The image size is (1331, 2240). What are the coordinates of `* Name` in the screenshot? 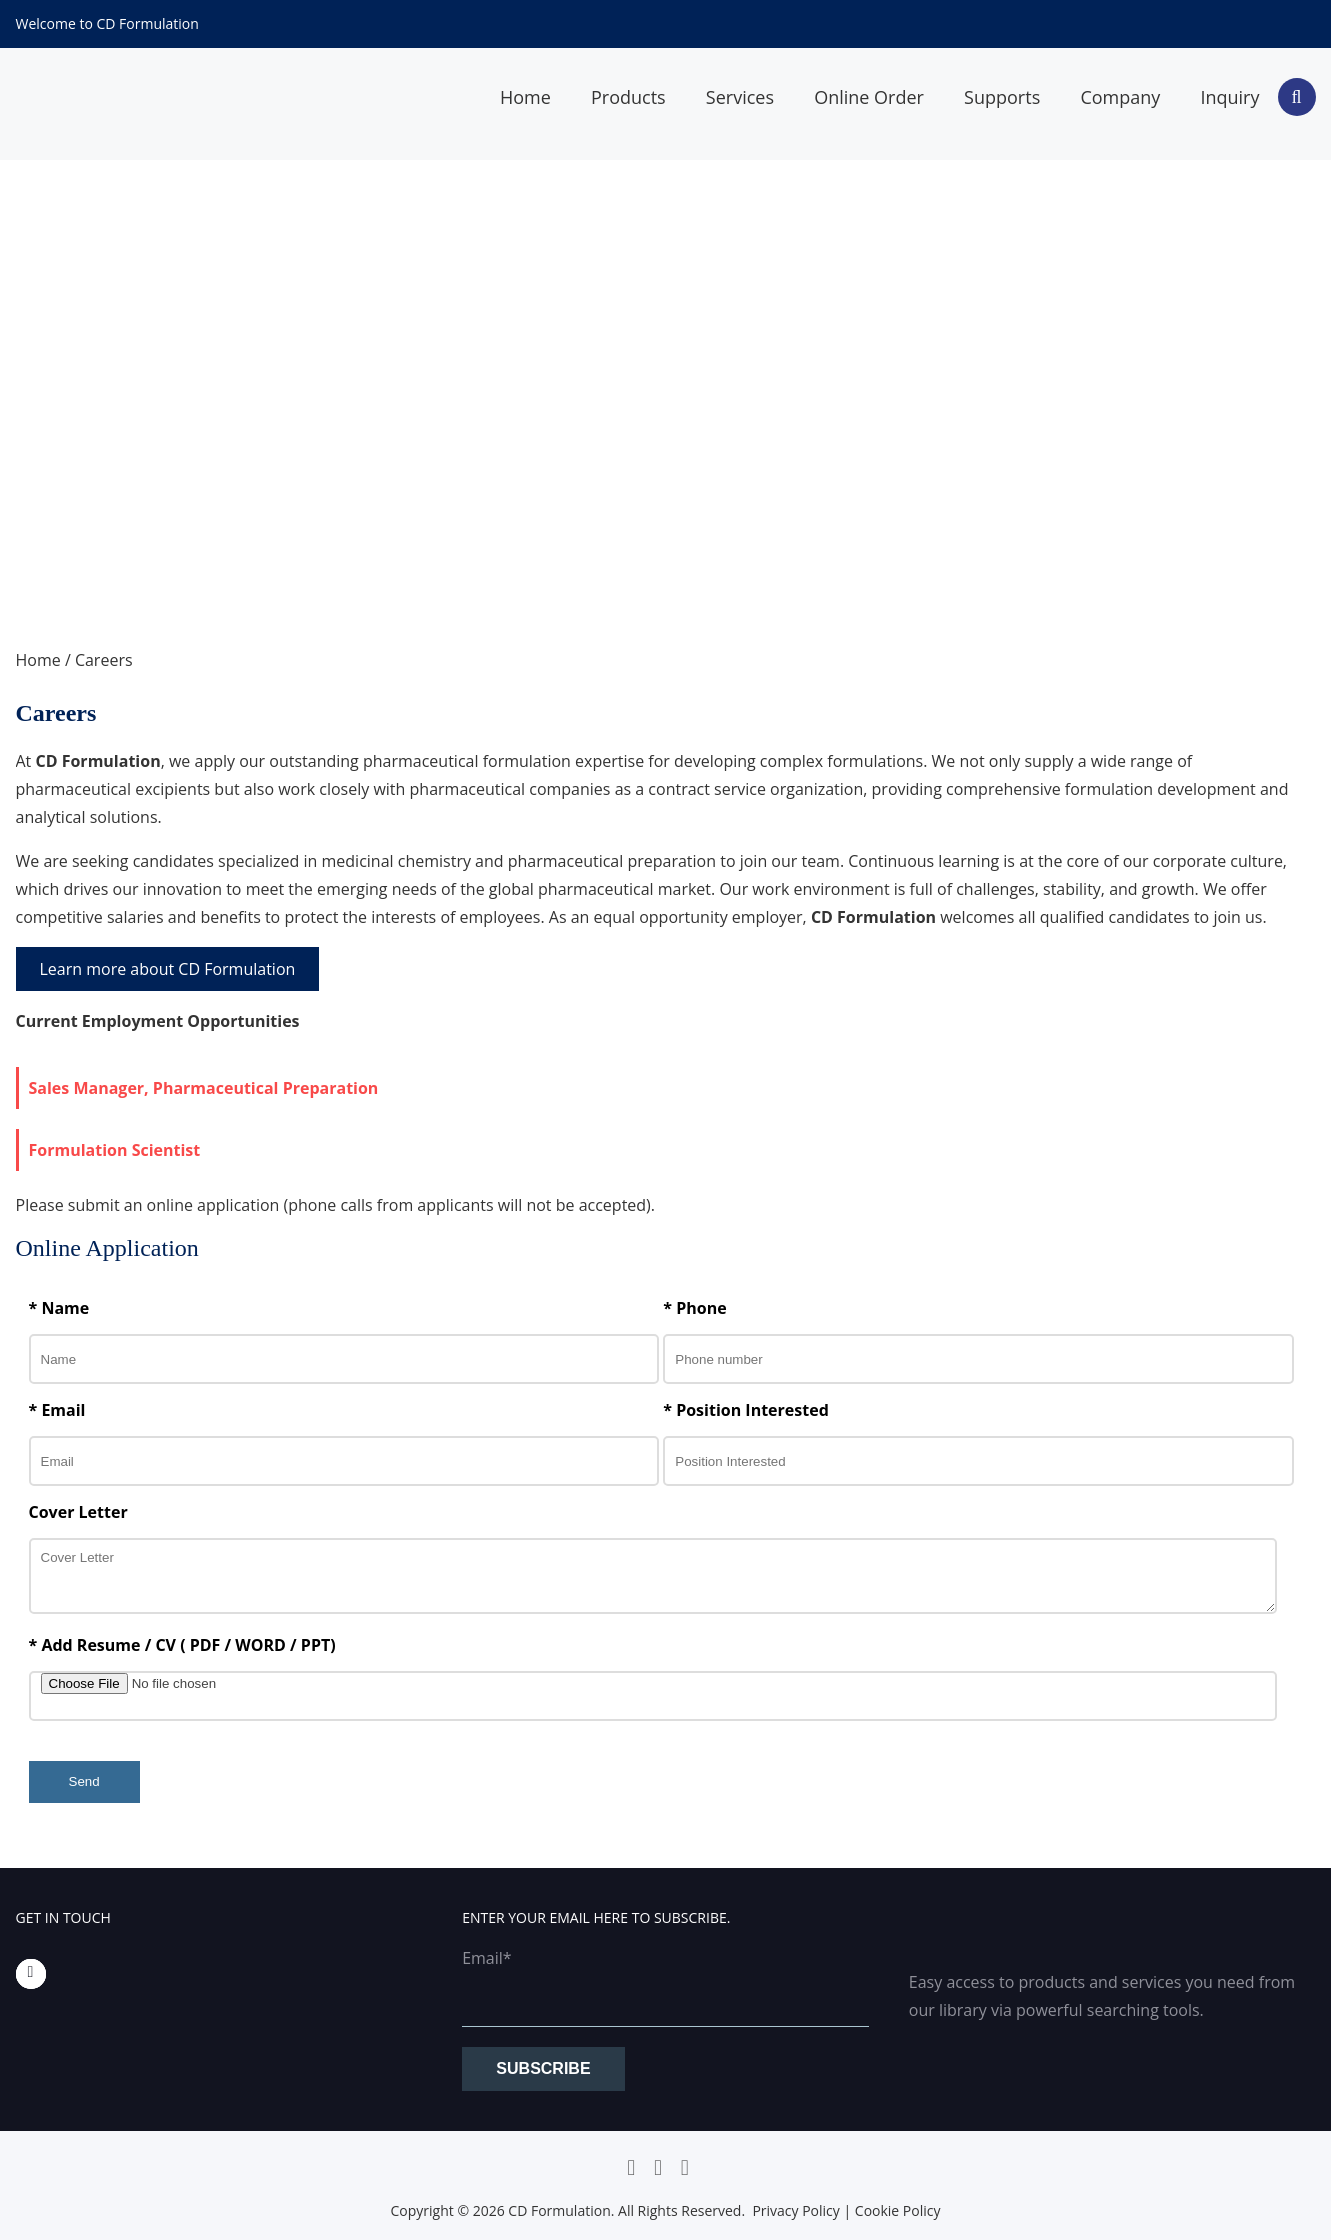 It's located at (59, 1308).